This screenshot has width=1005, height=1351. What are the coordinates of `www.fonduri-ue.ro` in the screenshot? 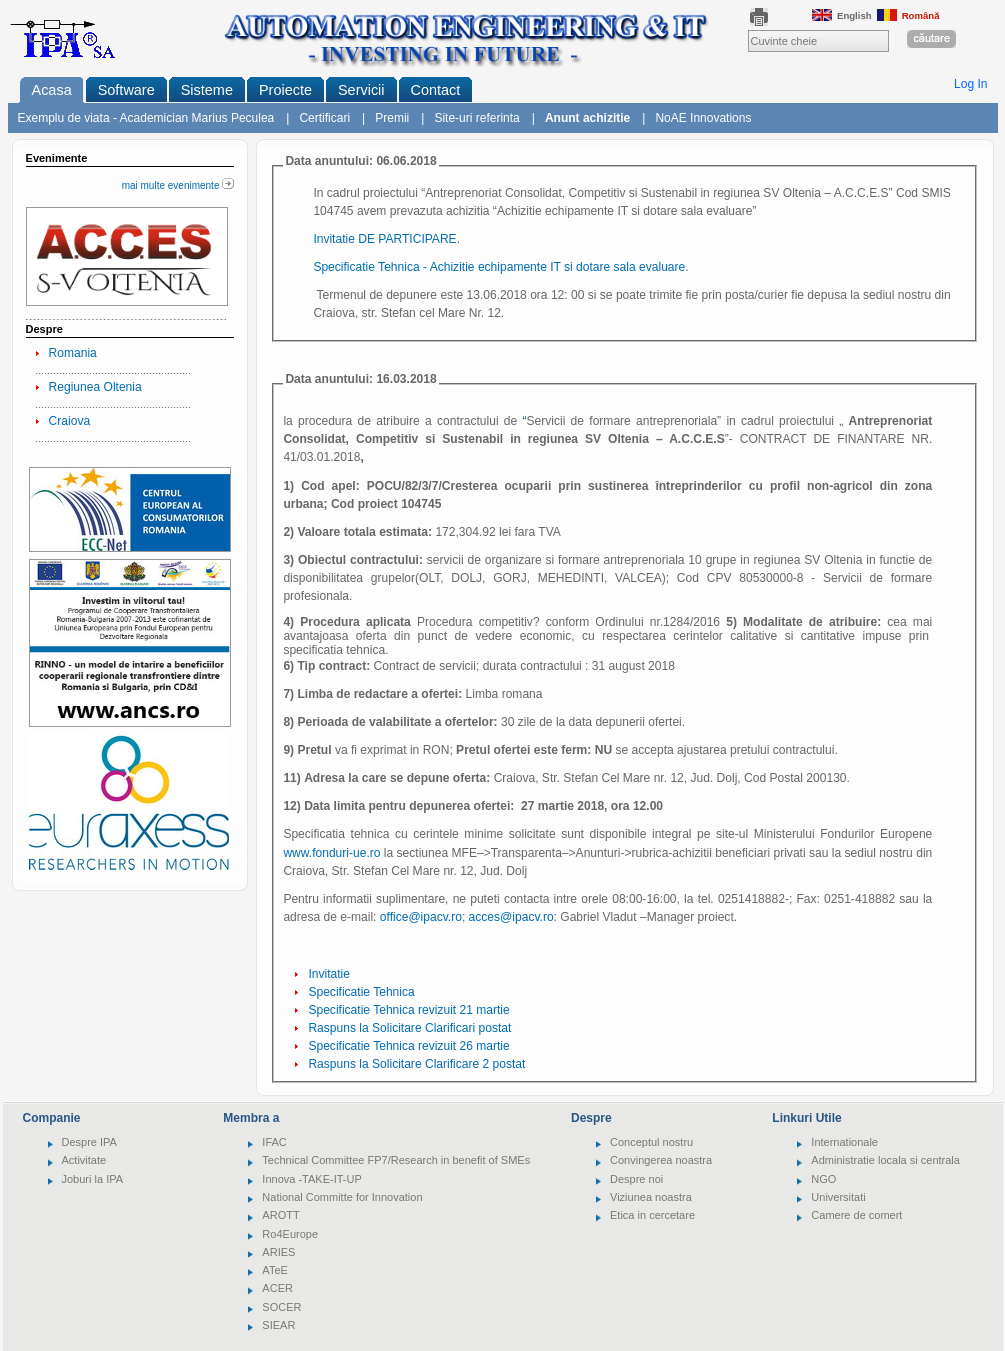 It's located at (331, 853).